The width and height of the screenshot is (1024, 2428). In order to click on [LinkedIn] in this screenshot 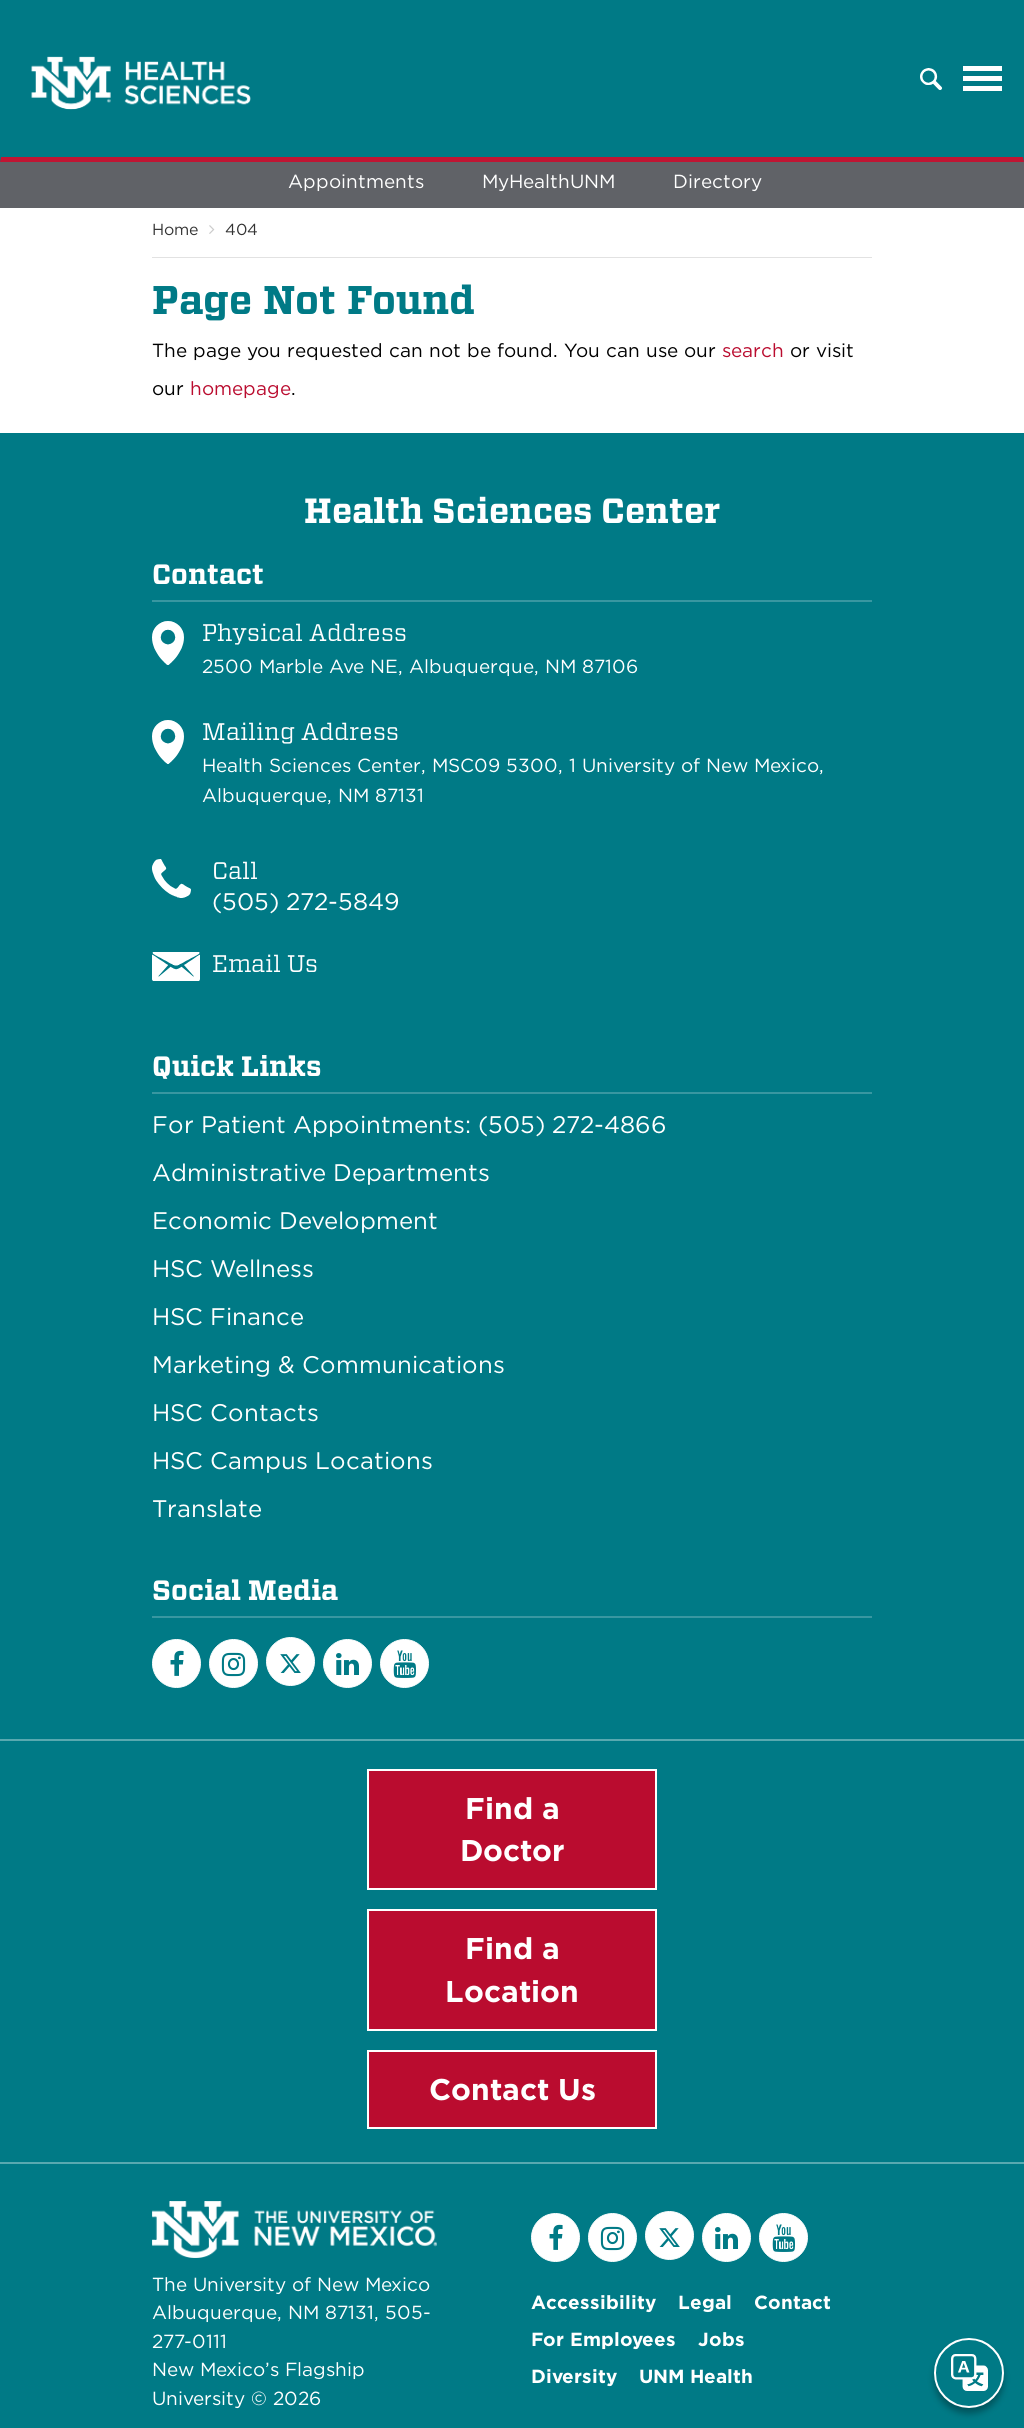, I will do `click(347, 1663)`.